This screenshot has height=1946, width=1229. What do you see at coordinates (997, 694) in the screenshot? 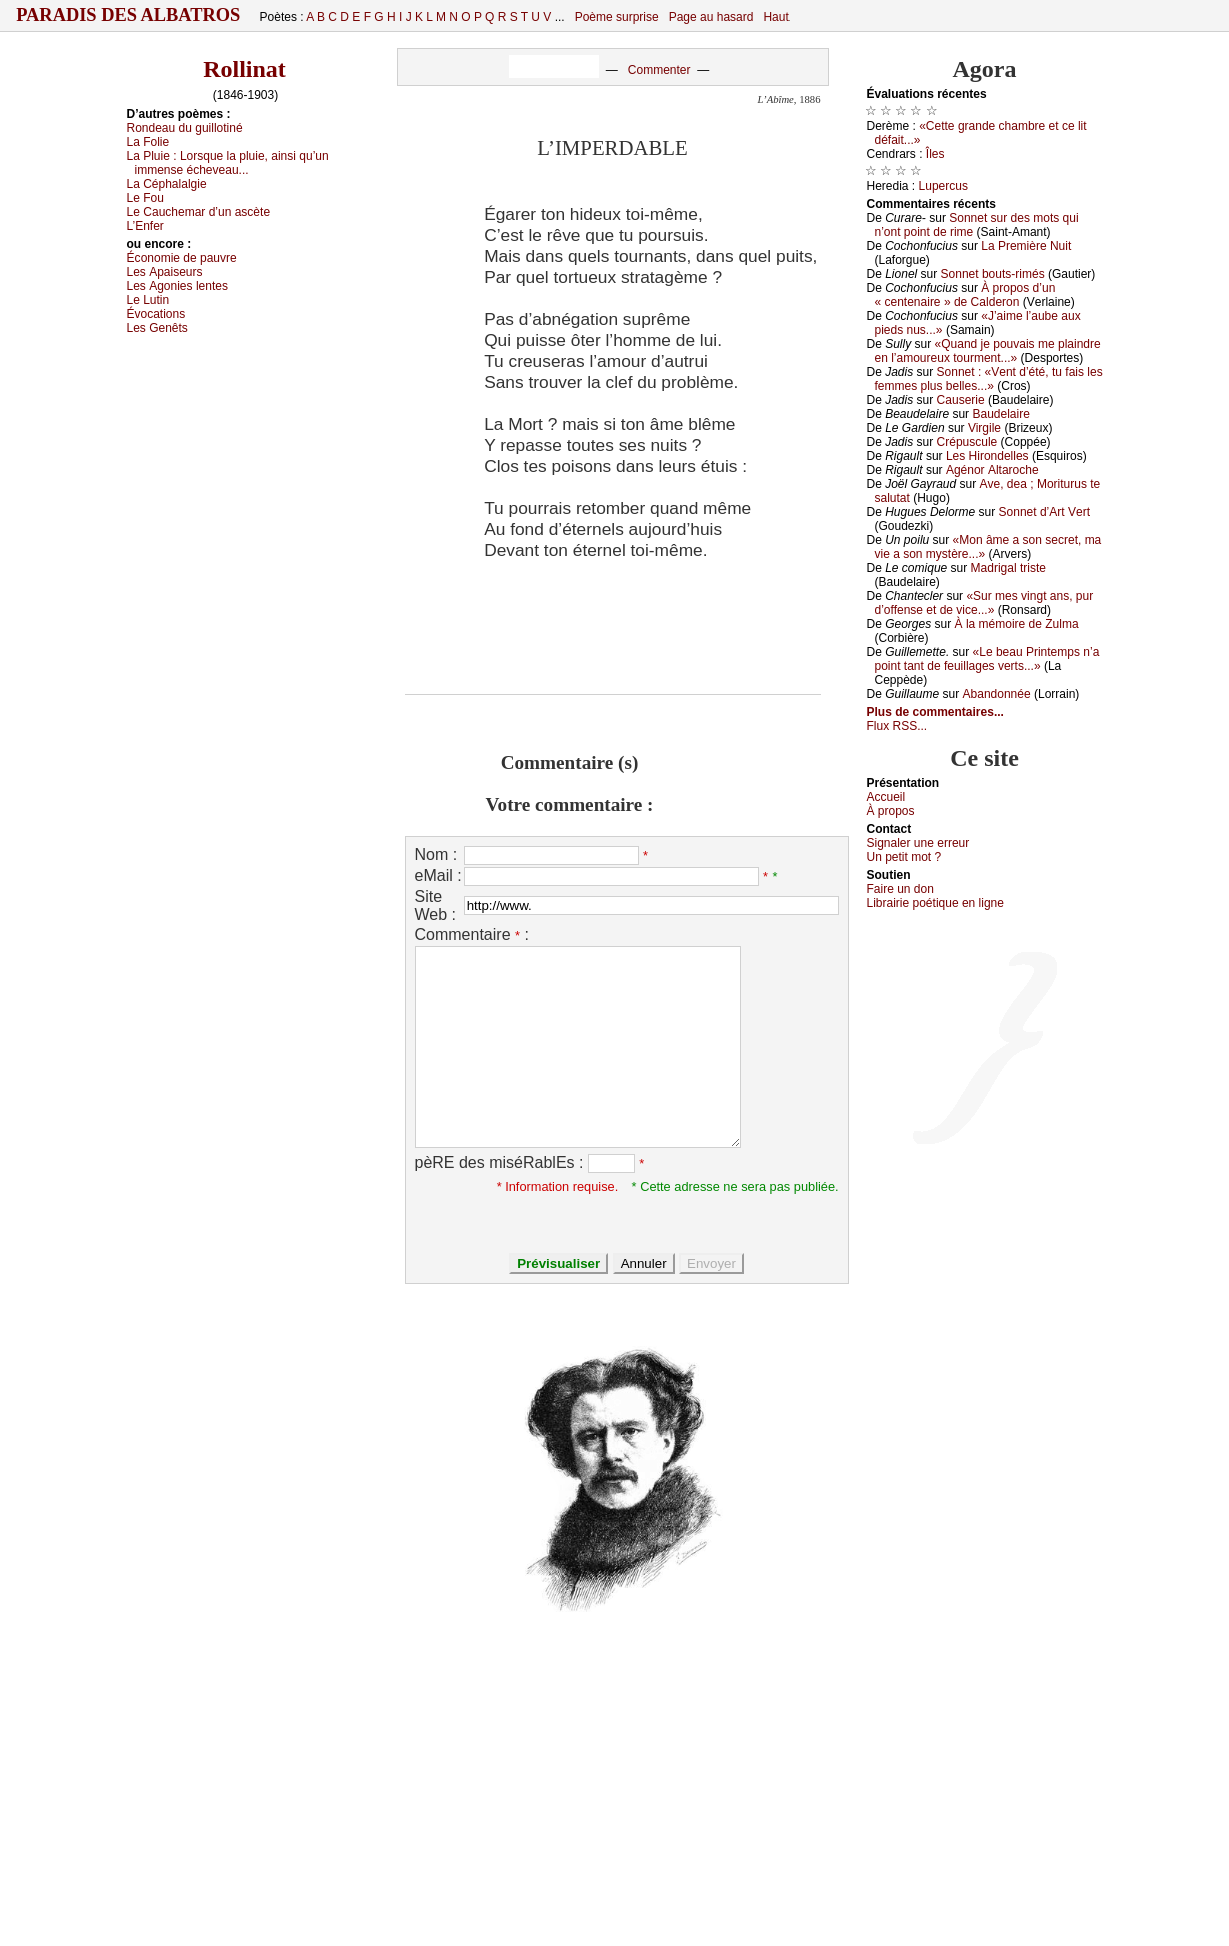
I see `Αbаndоnnéе` at bounding box center [997, 694].